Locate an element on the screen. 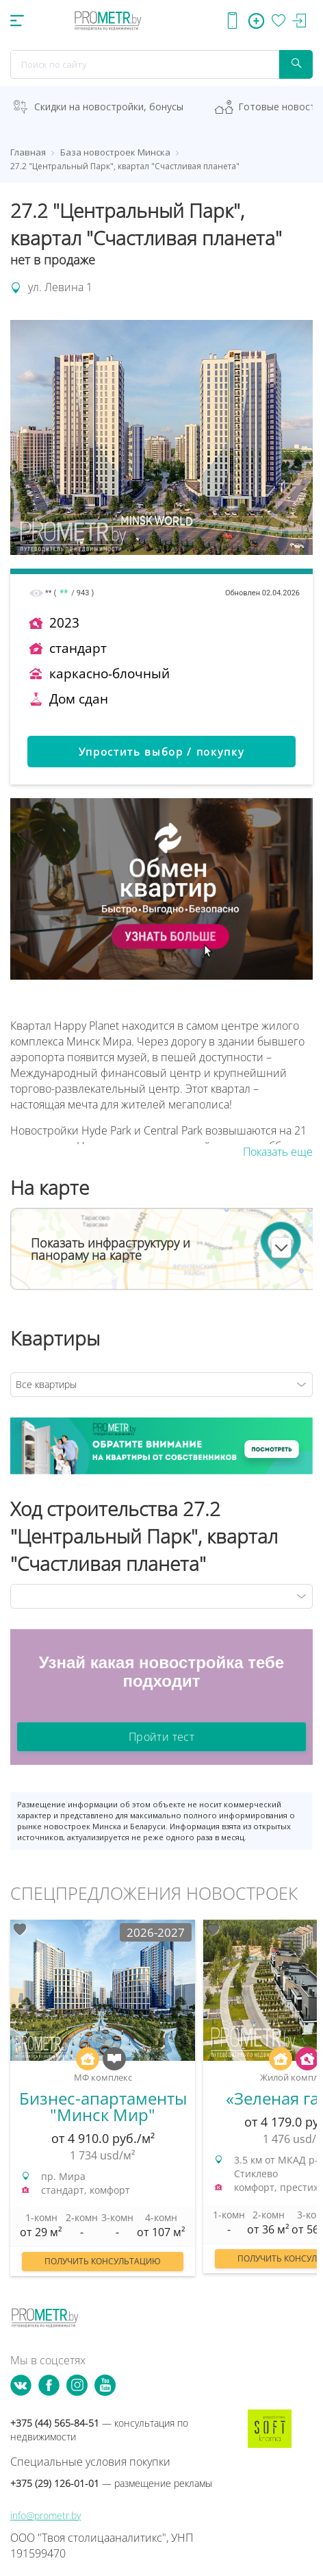  Упростить выбор / покупку is located at coordinates (162, 751).